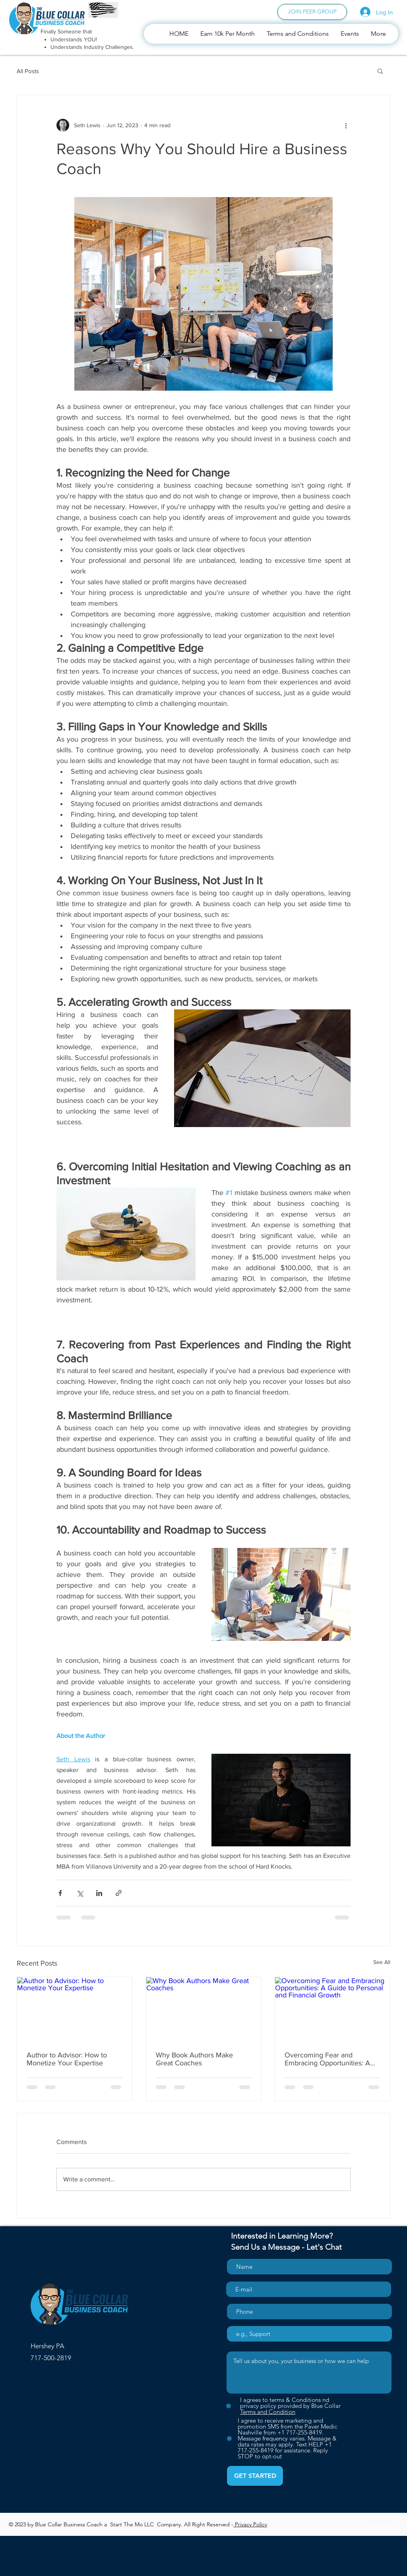  What do you see at coordinates (28, 71) in the screenshot?
I see `All Posts` at bounding box center [28, 71].